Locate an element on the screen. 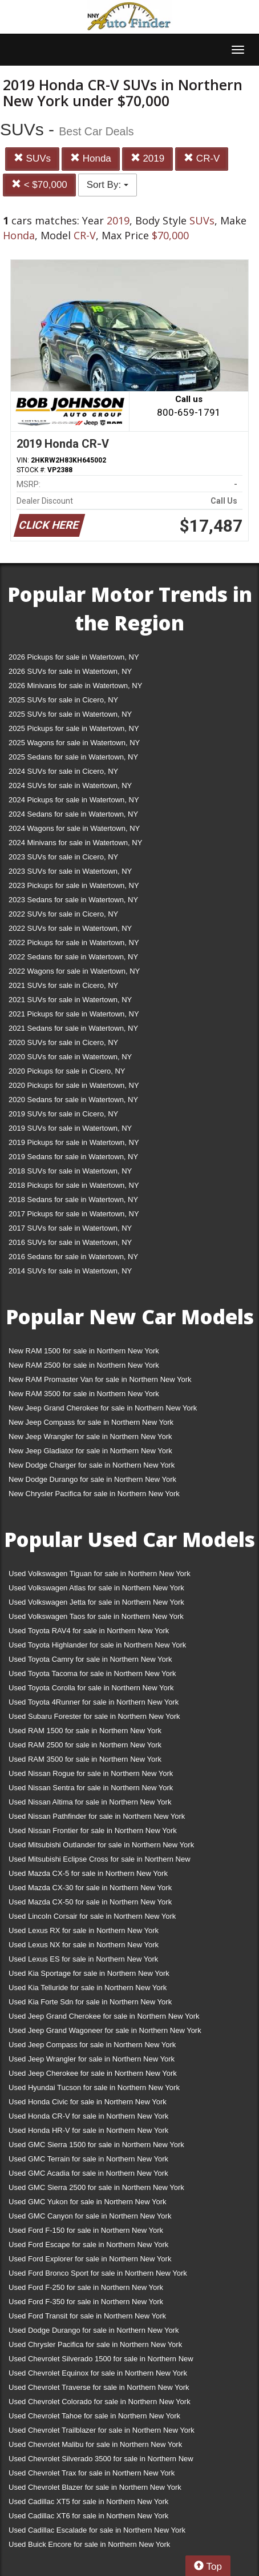 This screenshot has height=2576, width=259. Used Kia Telluride for sale in Northern New York is located at coordinates (88, 1987).